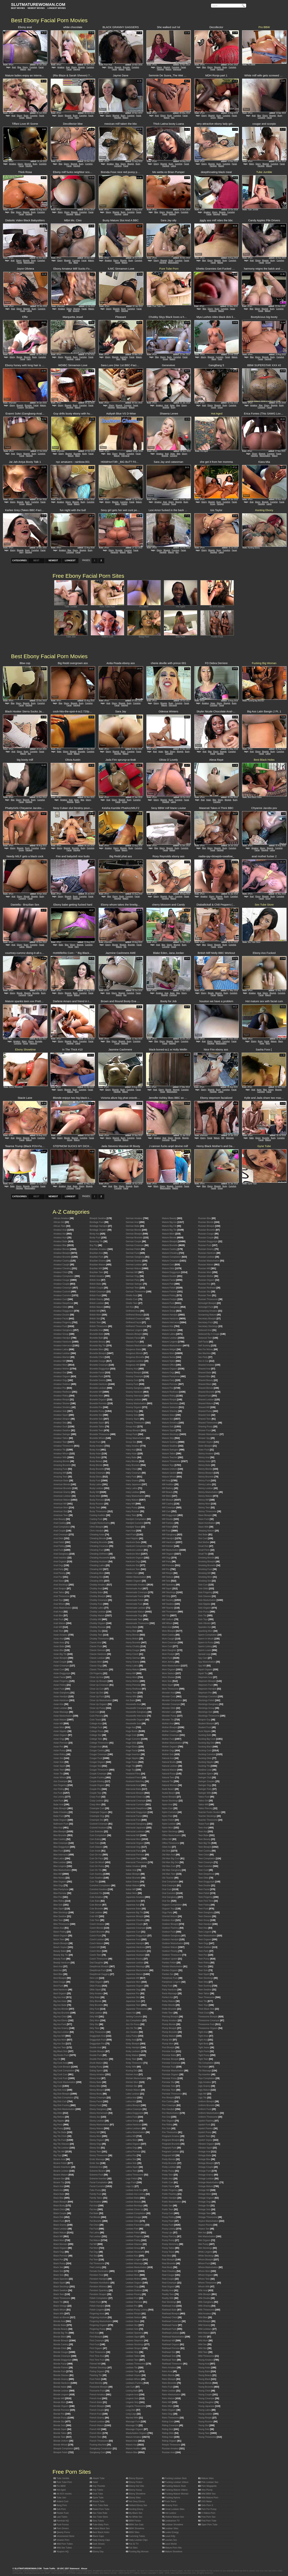 The height and width of the screenshot is (2576, 288). I want to click on Blonde Milf, so click(58, 2398).